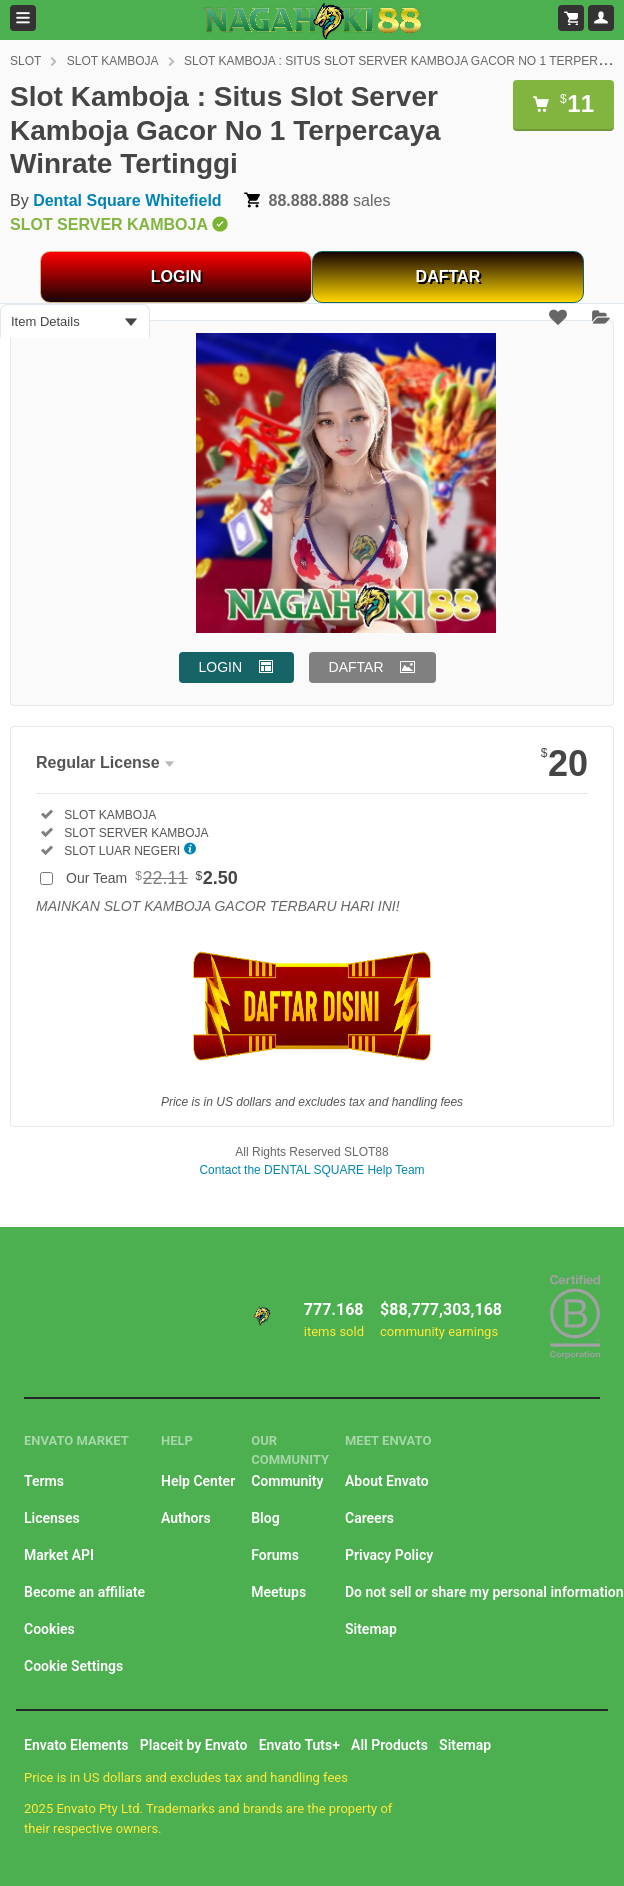 The width and height of the screenshot is (624, 1886). I want to click on Become an affiliate, so click(84, 1592).